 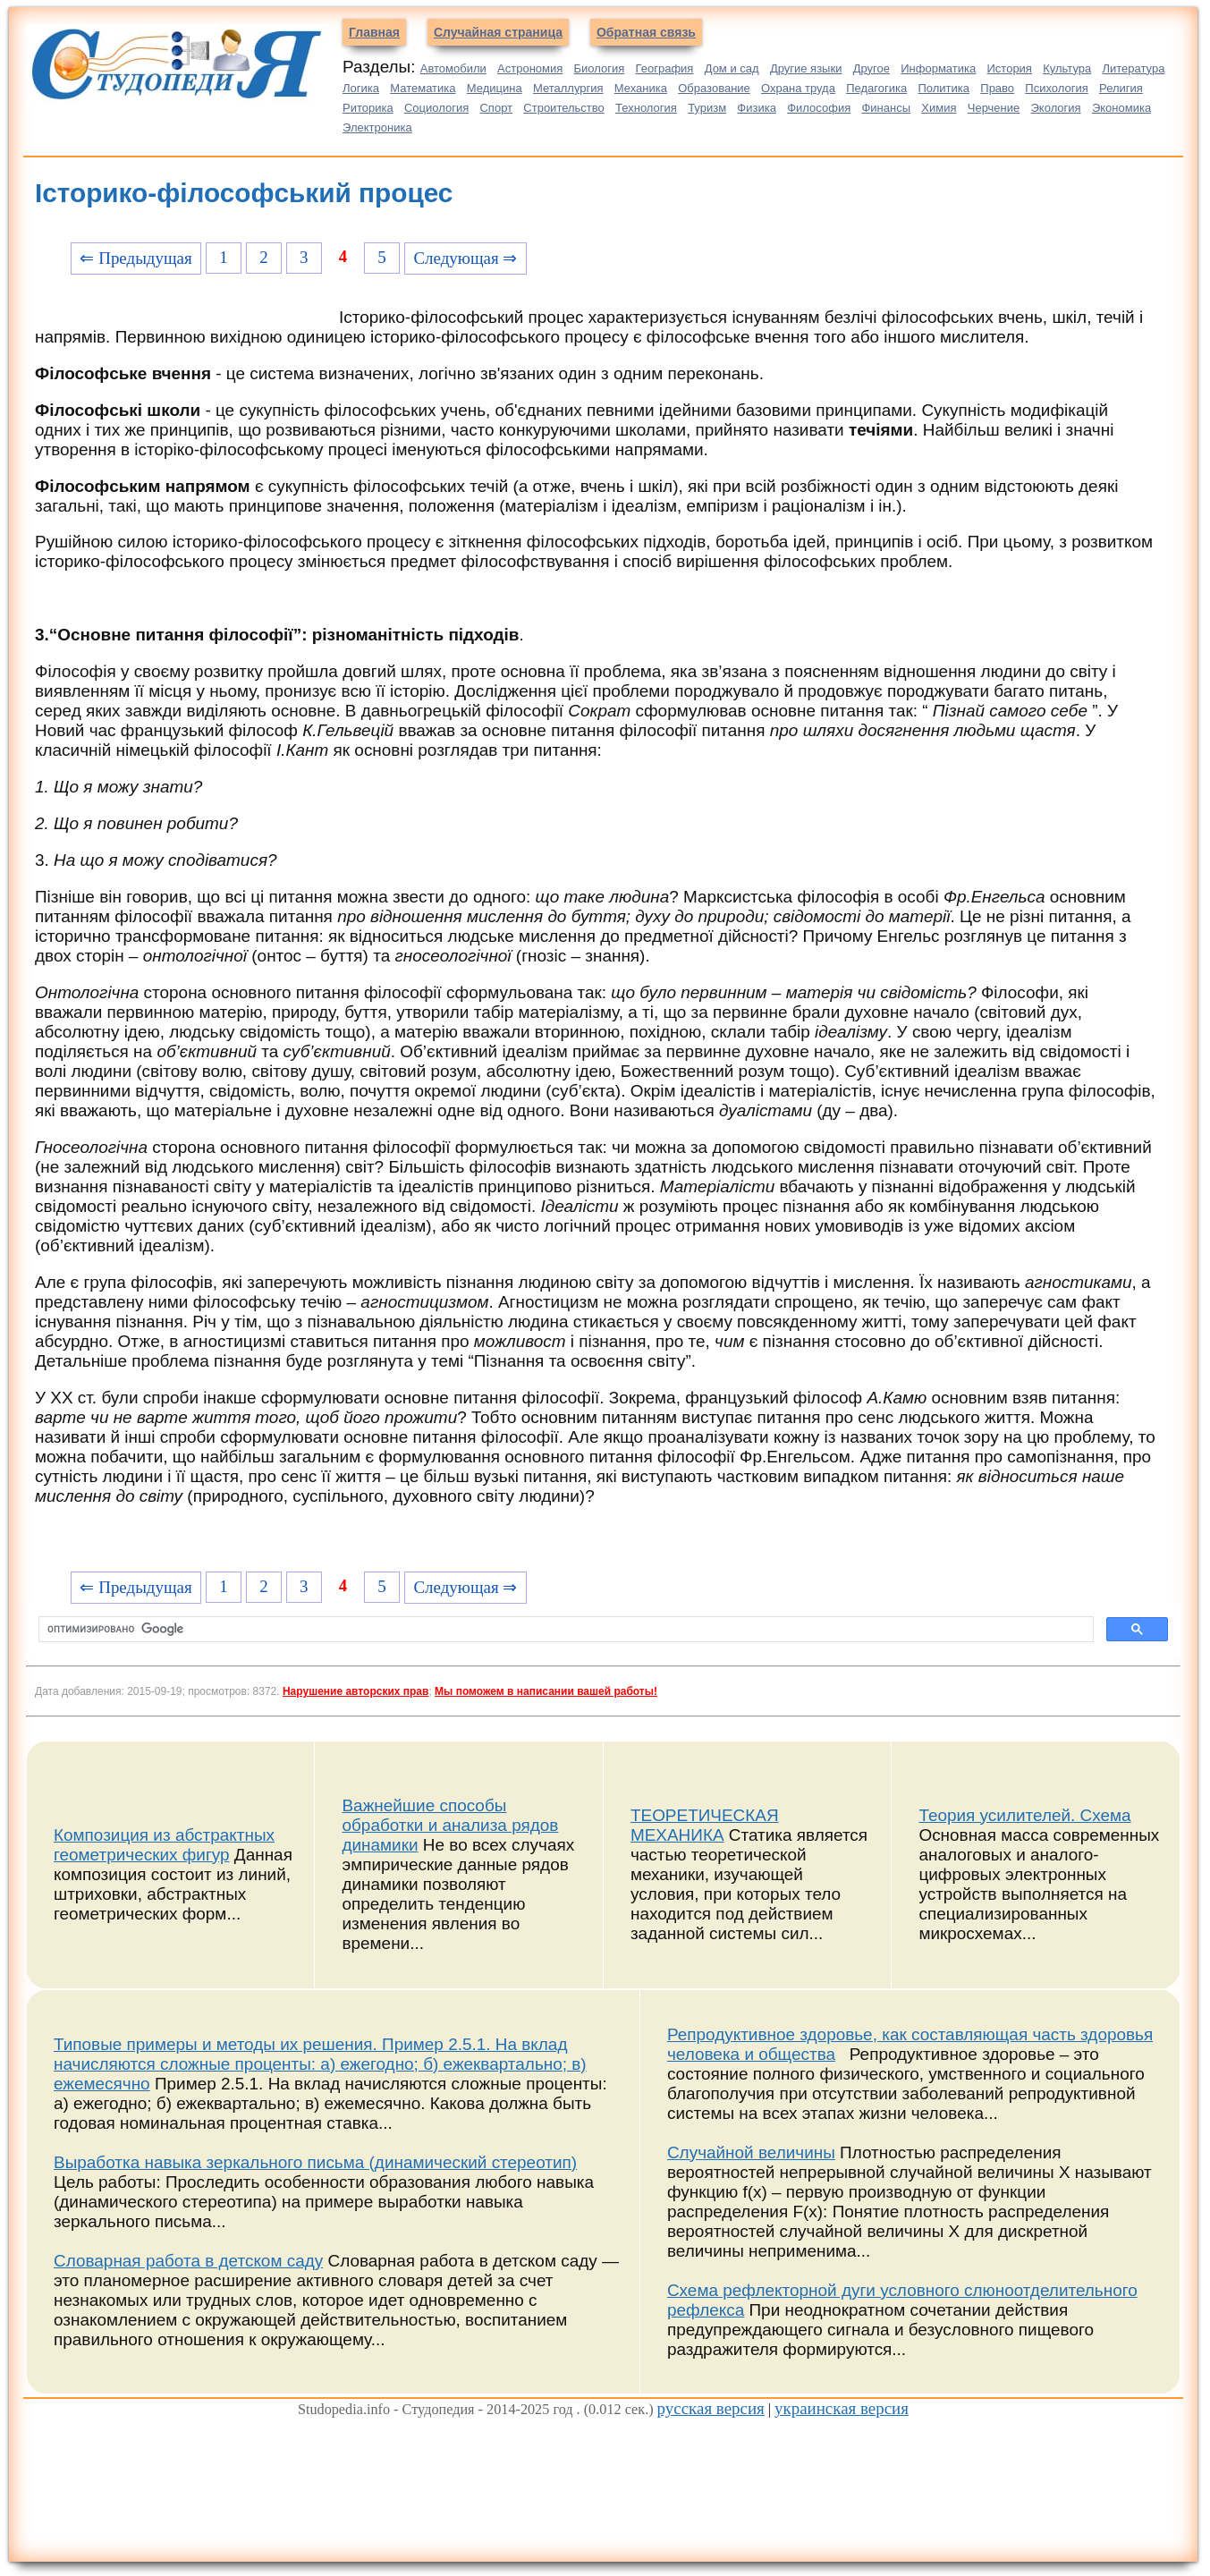 What do you see at coordinates (453, 68) in the screenshot?
I see `Автомобили` at bounding box center [453, 68].